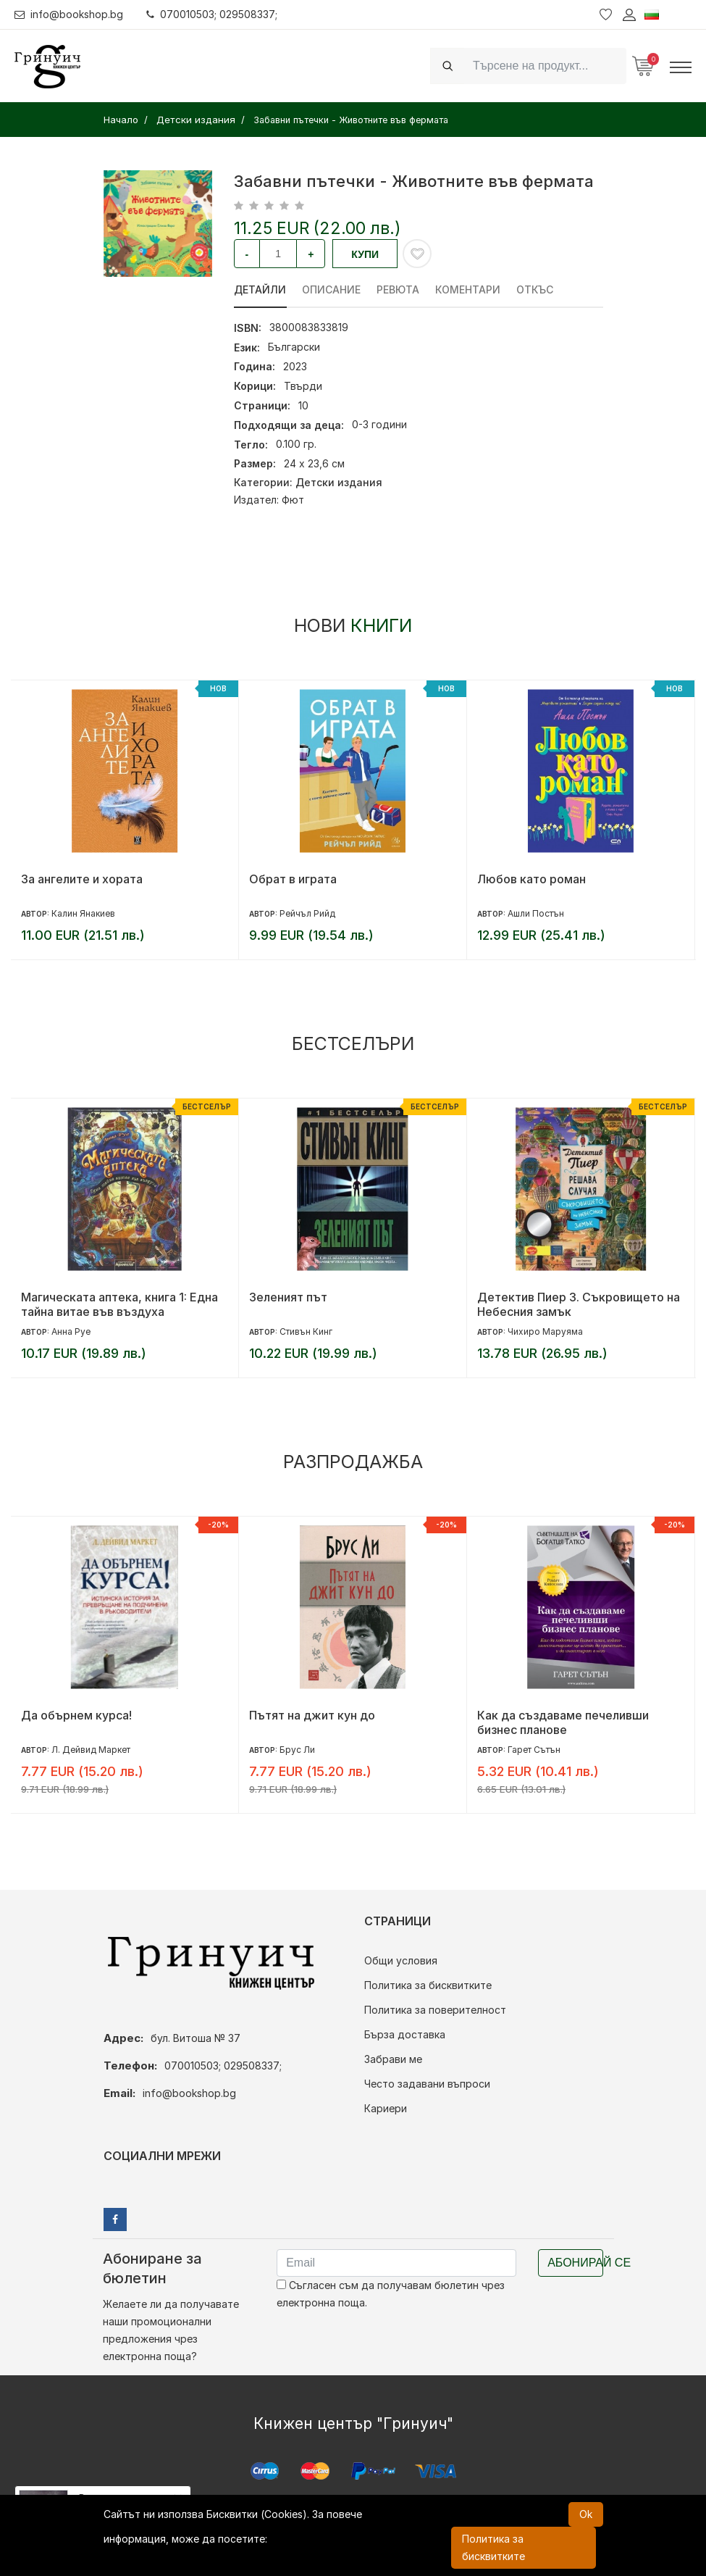 This screenshot has height=2576, width=706. Describe the element at coordinates (400, 1960) in the screenshot. I see `Общи условия` at that location.